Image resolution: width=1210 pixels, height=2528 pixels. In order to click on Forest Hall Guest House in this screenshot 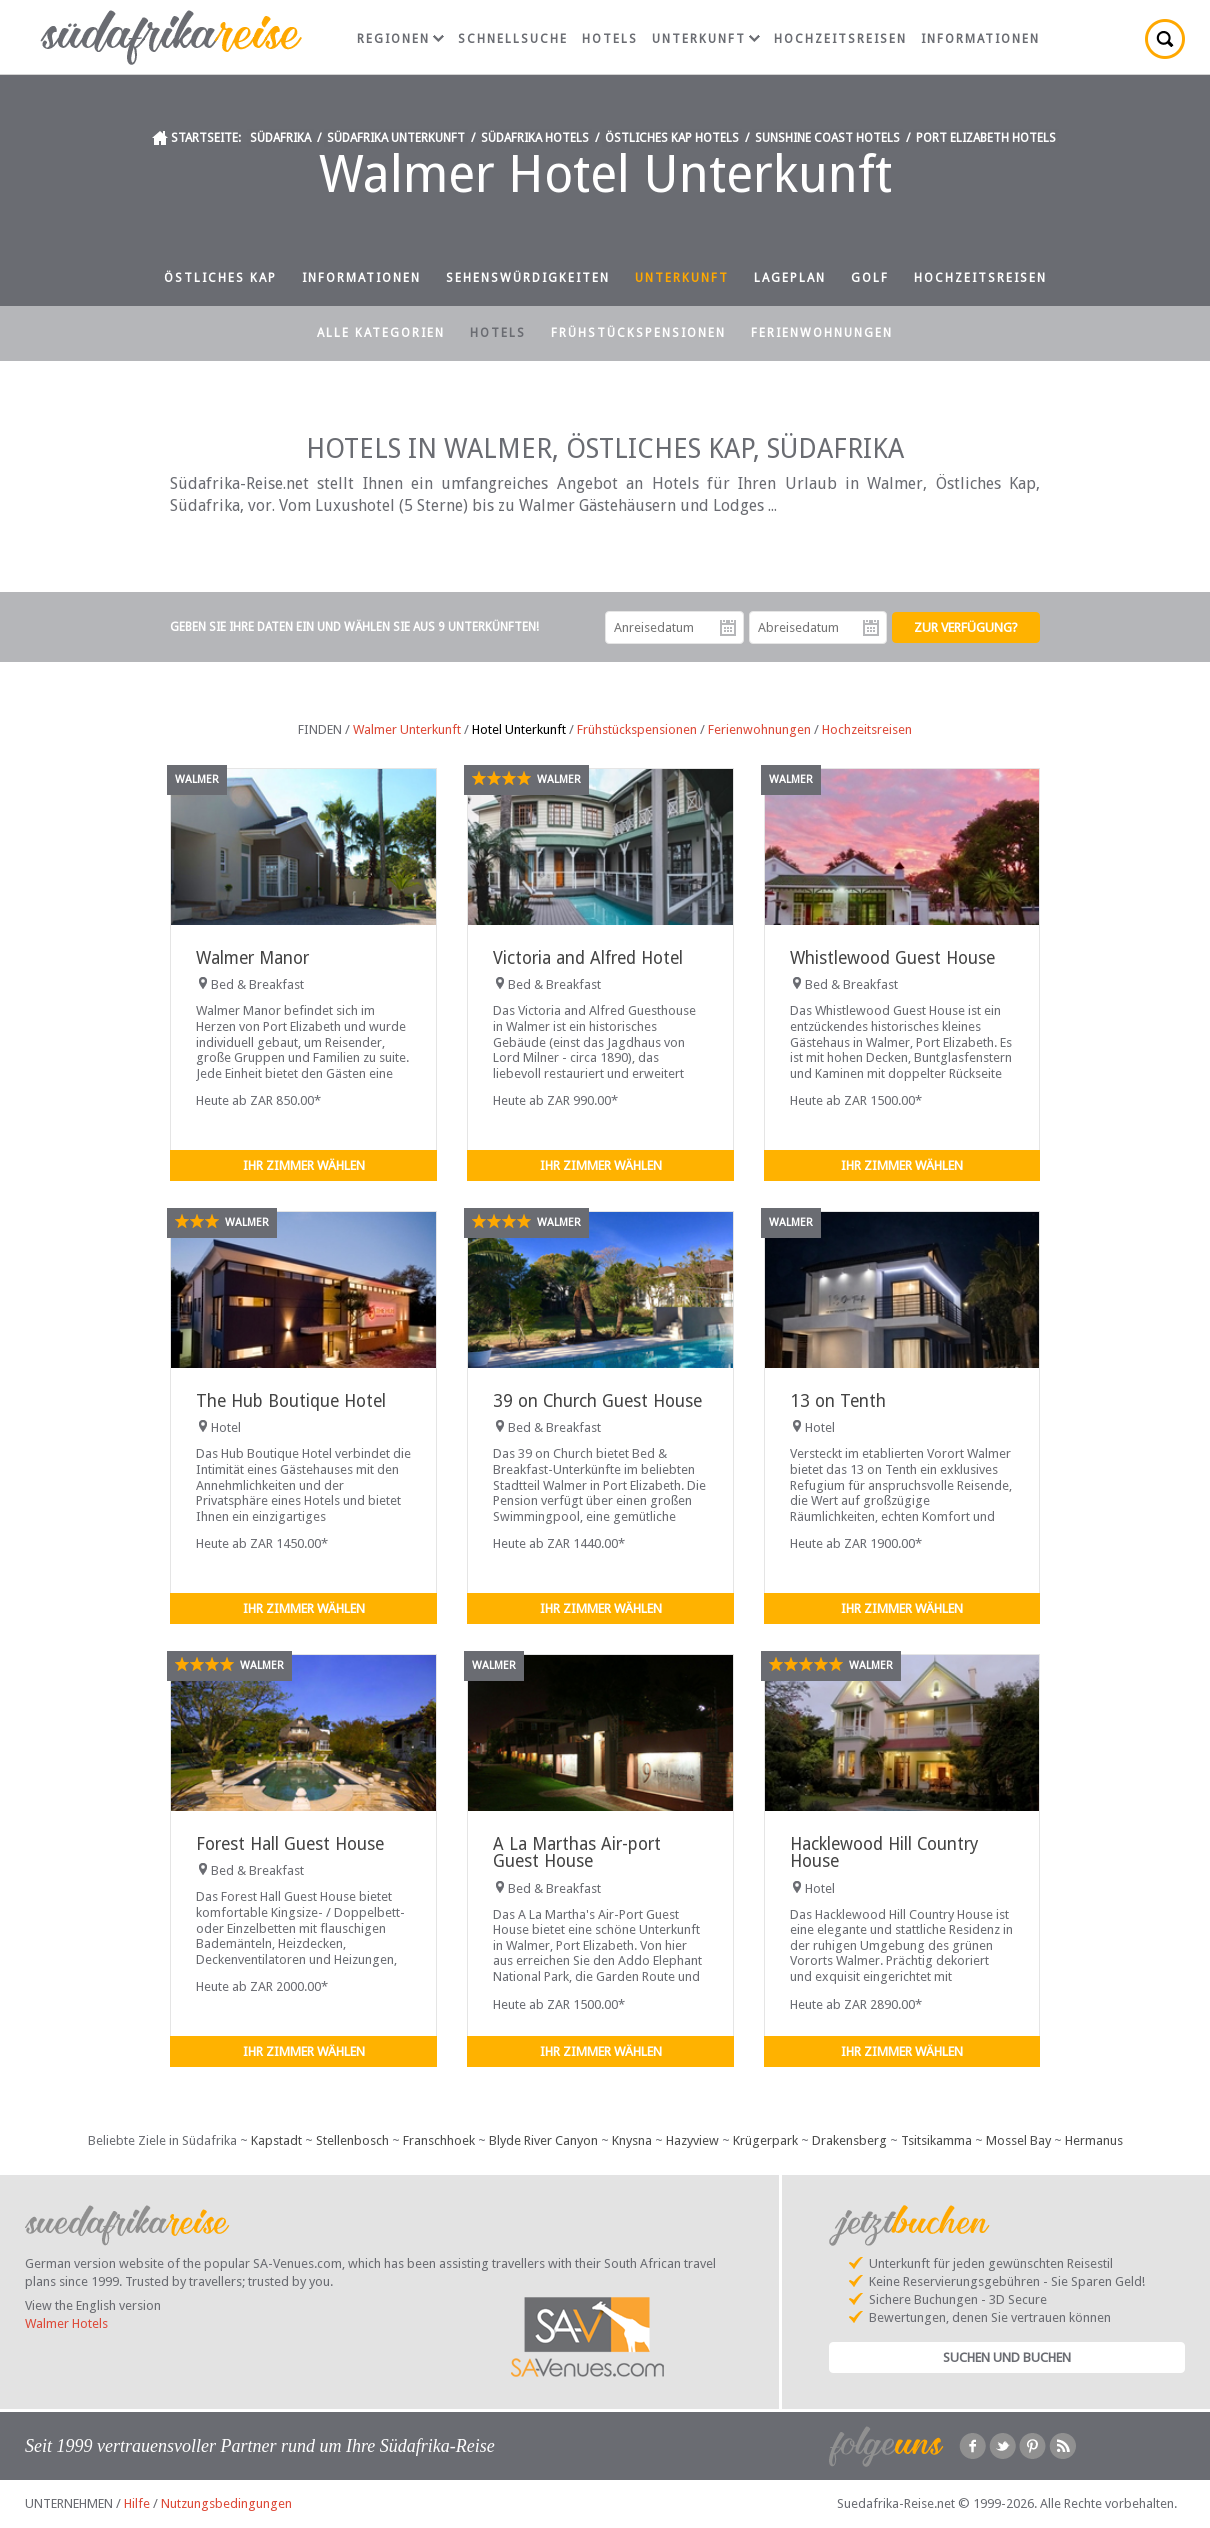, I will do `click(290, 1844)`.